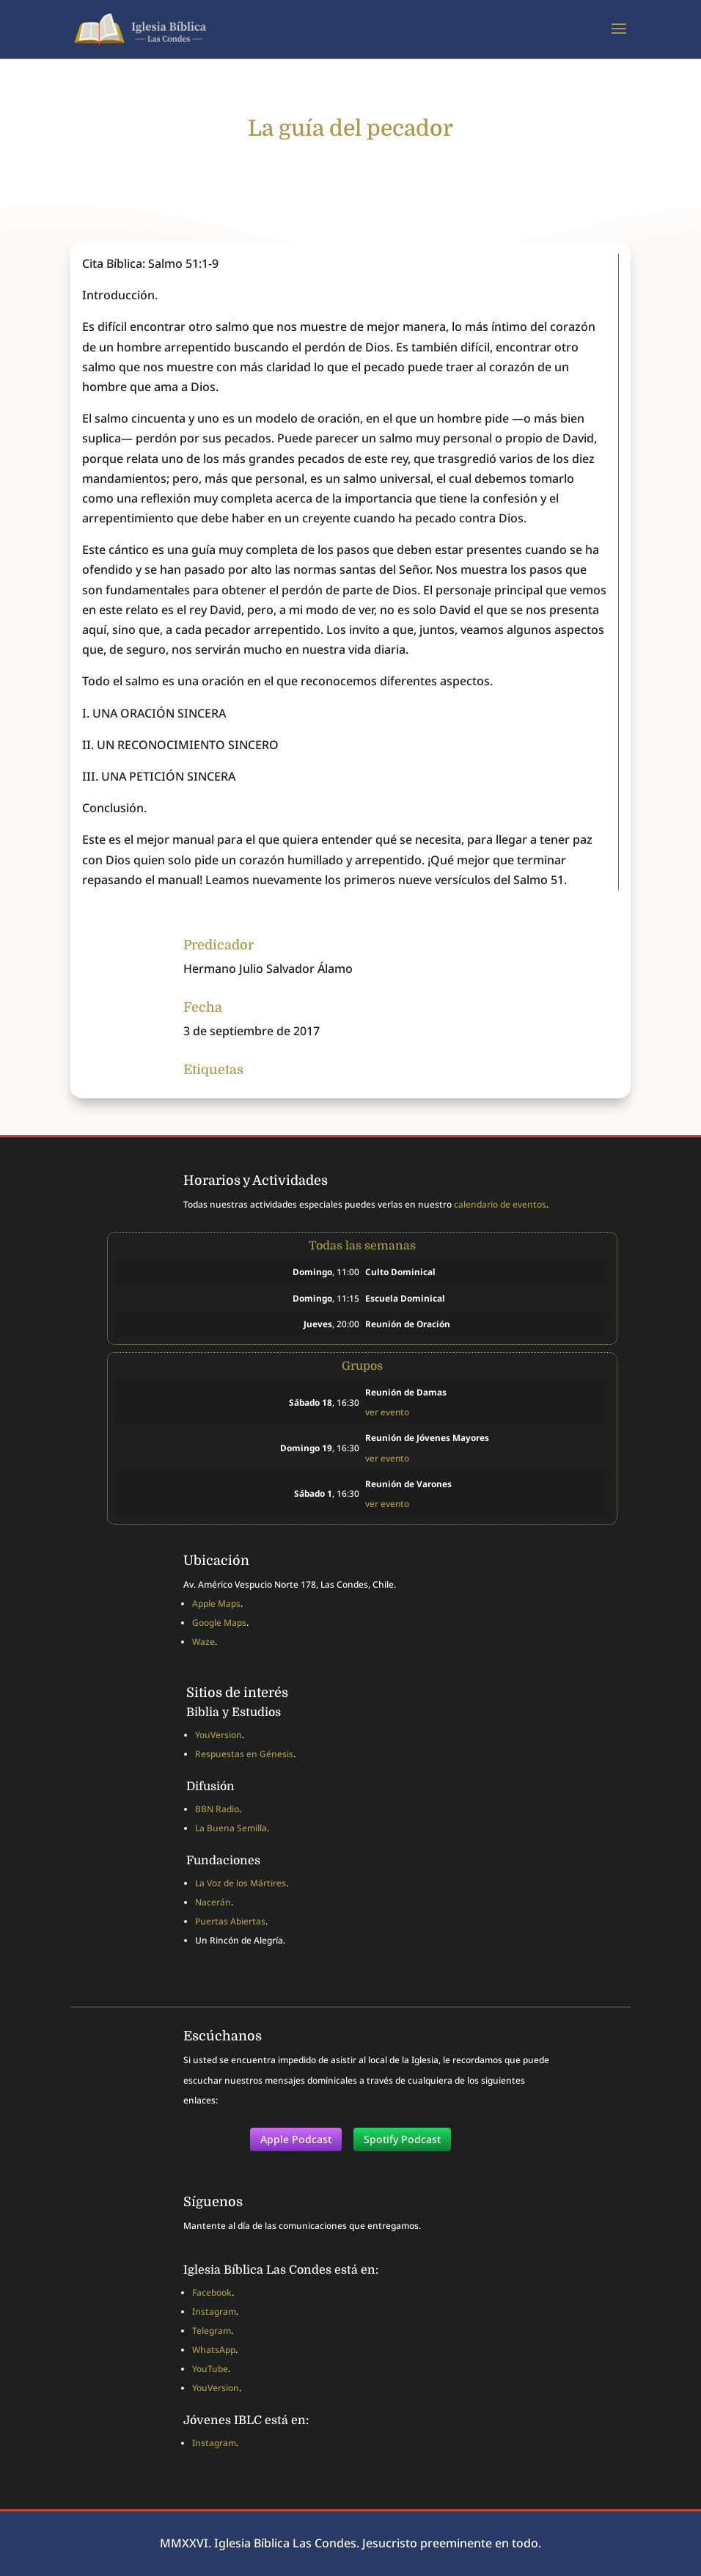 The width and height of the screenshot is (701, 2576). What do you see at coordinates (203, 1641) in the screenshot?
I see `Waze` at bounding box center [203, 1641].